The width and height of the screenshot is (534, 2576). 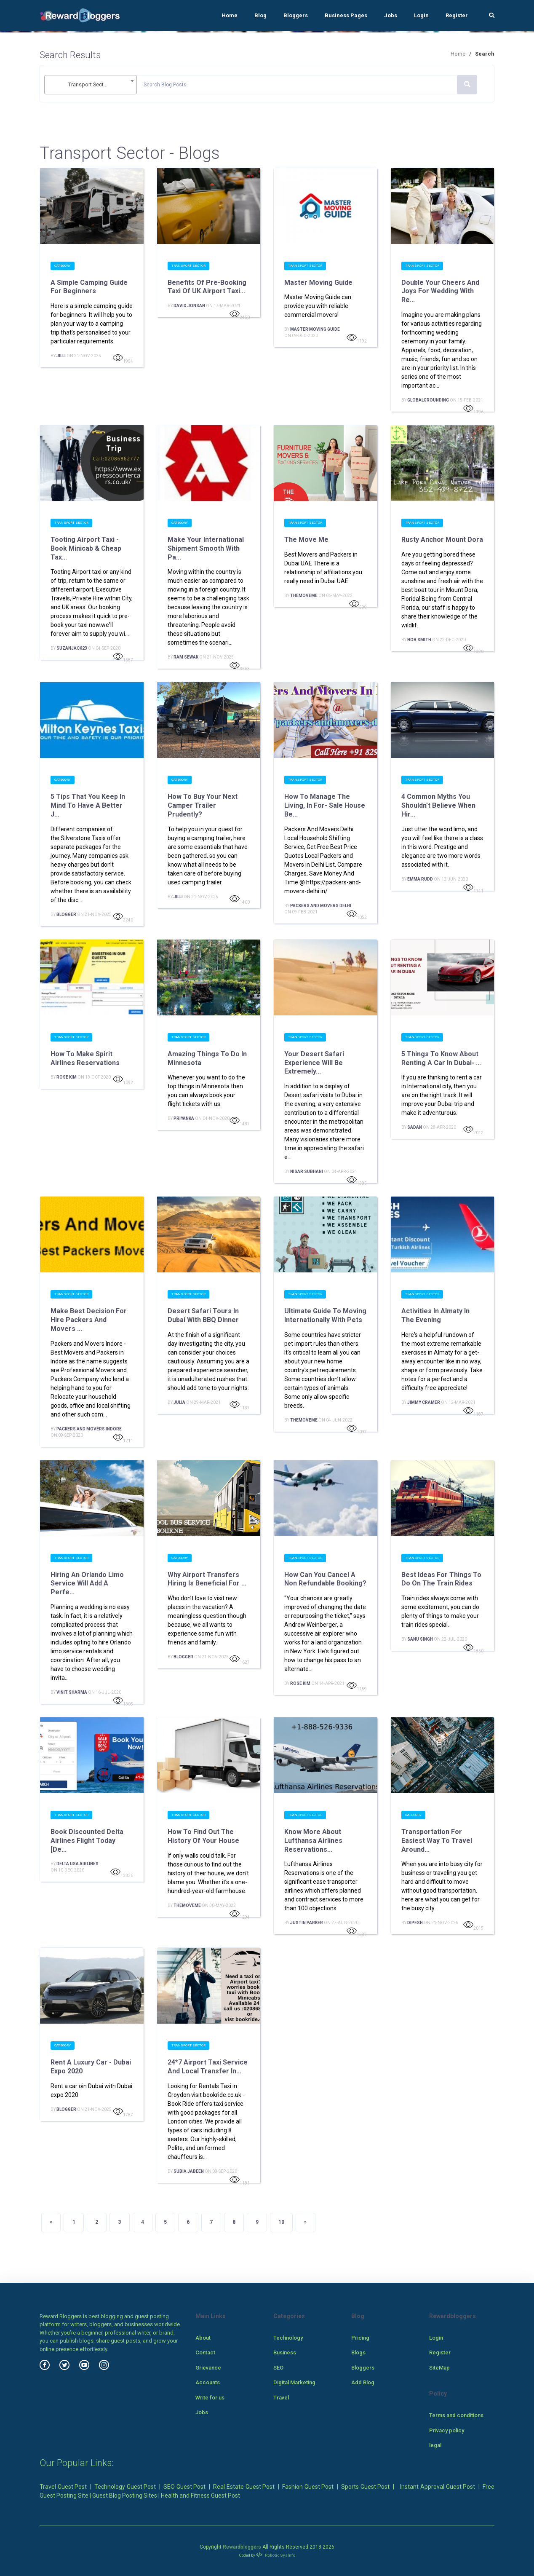 What do you see at coordinates (71, 1692) in the screenshot?
I see `Vinit Sharma` at bounding box center [71, 1692].